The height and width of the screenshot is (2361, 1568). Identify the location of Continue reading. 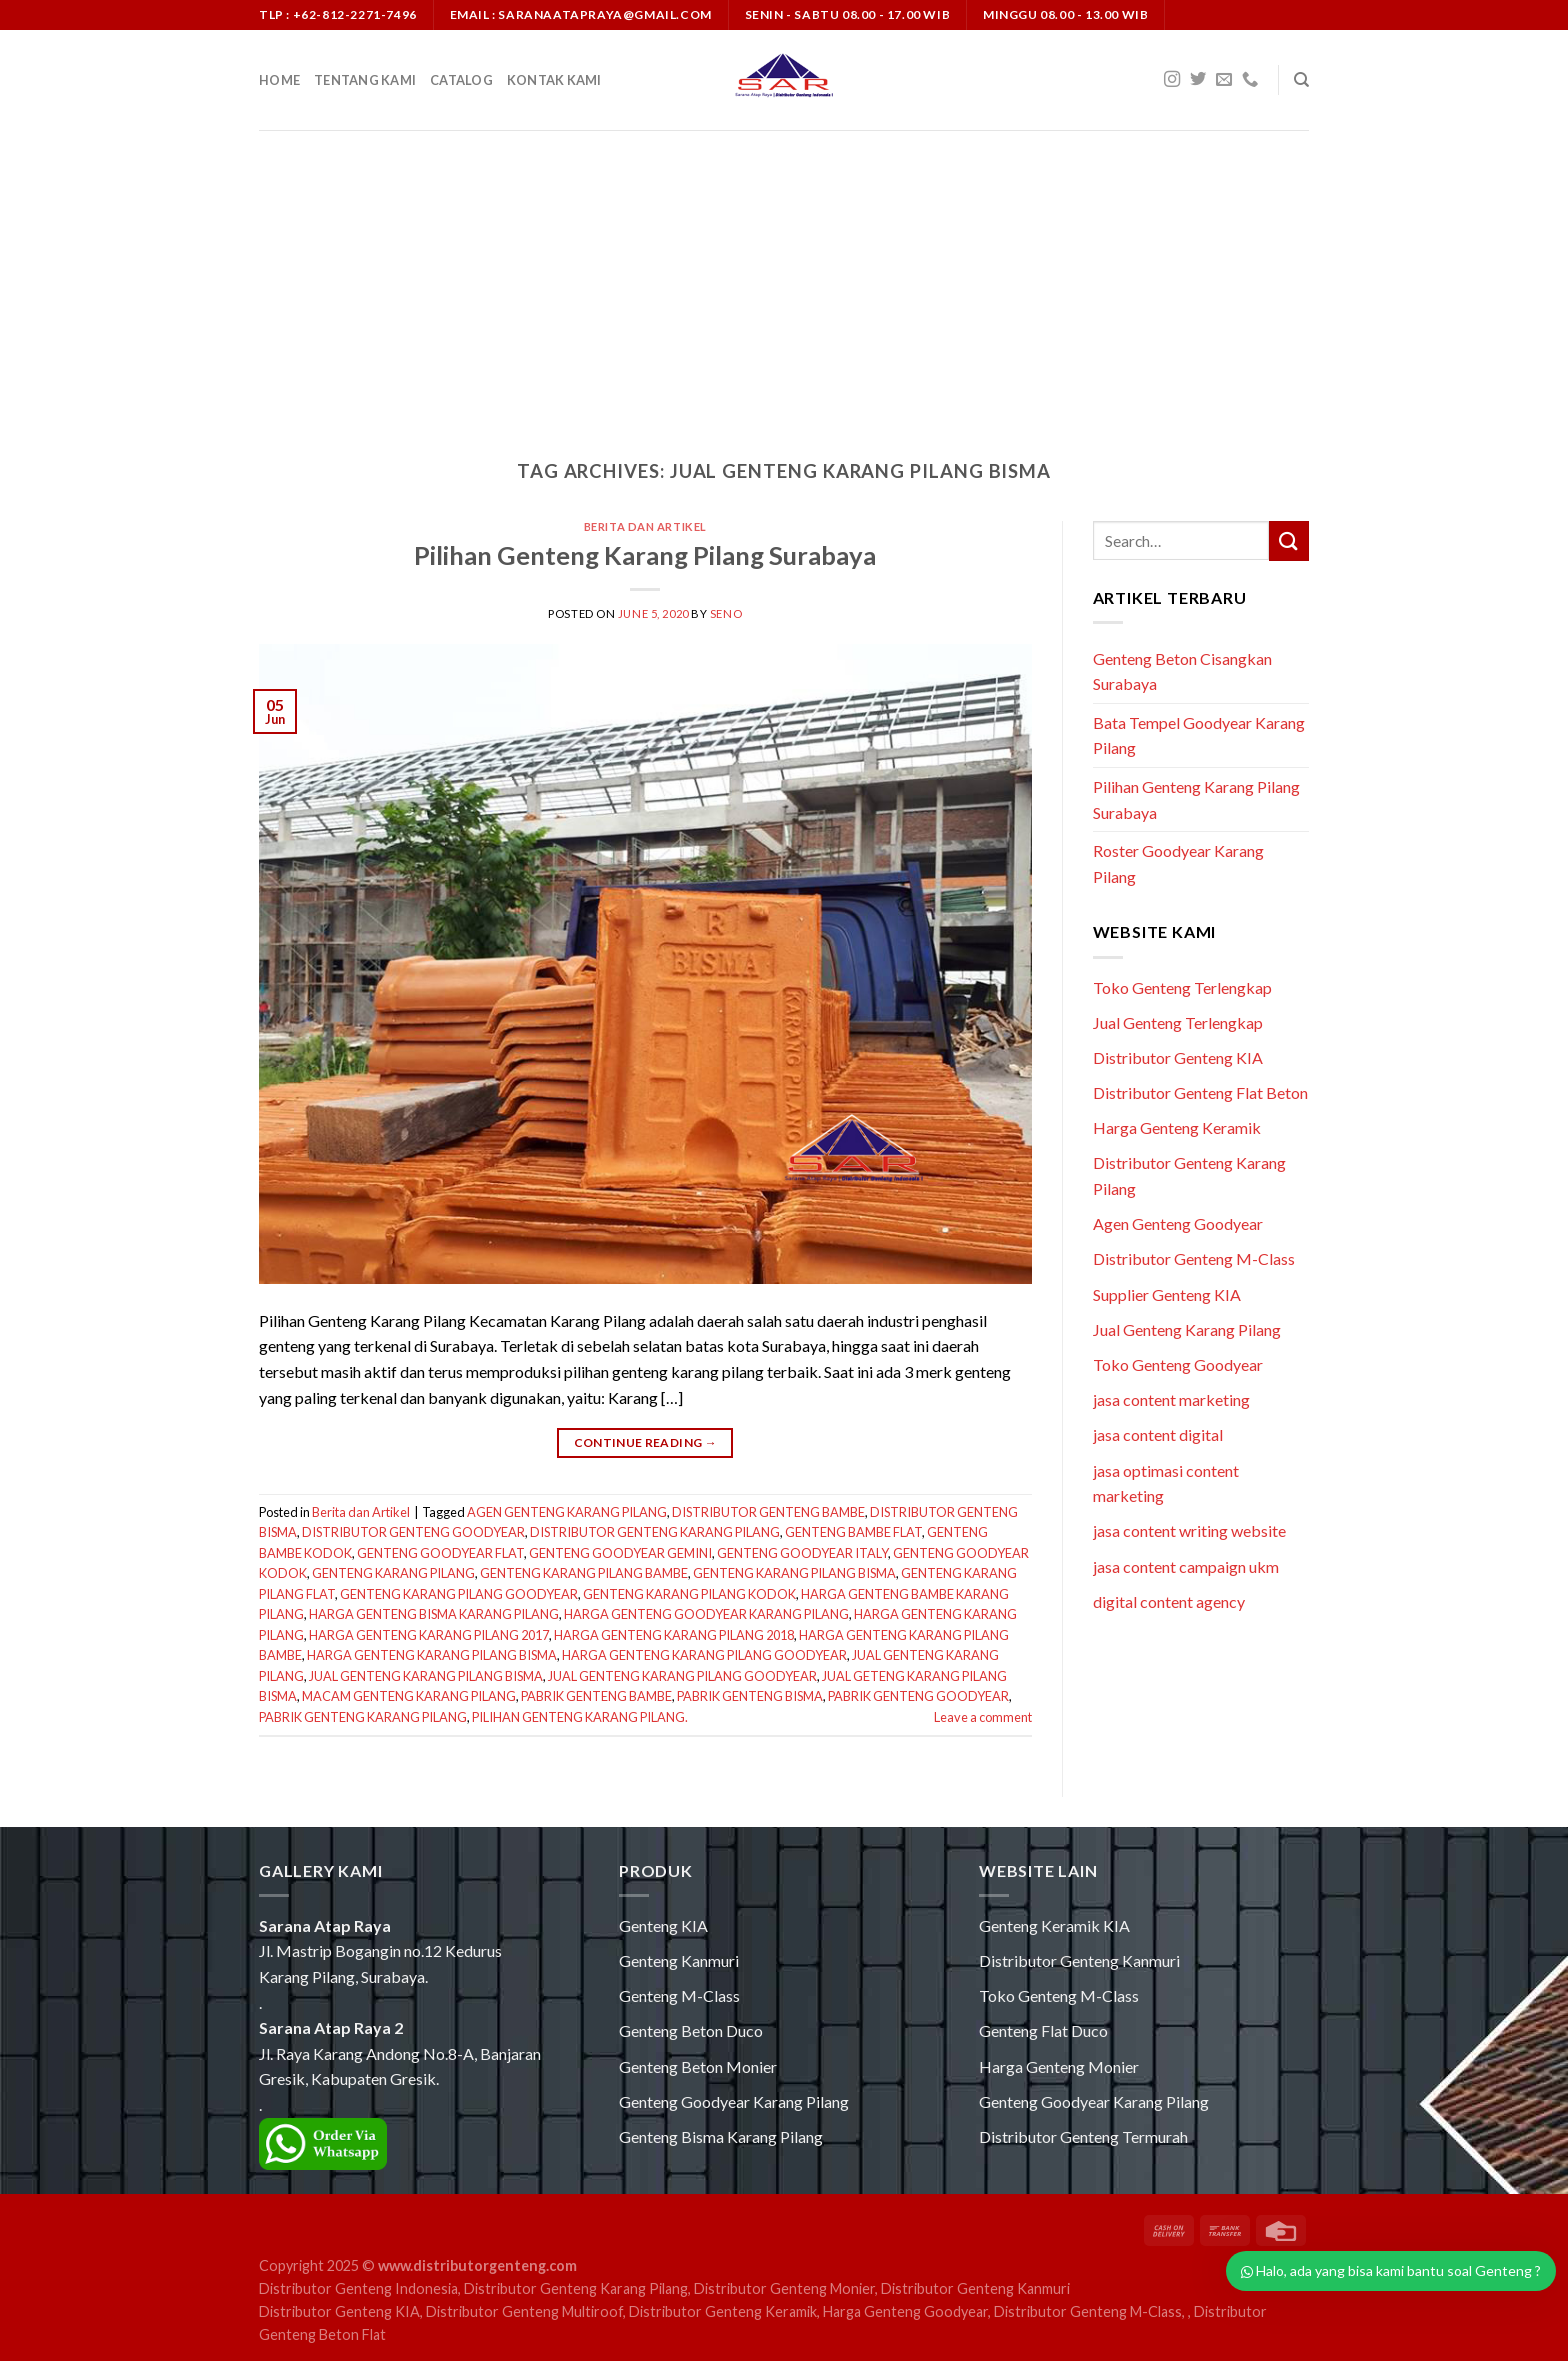
(646, 1442).